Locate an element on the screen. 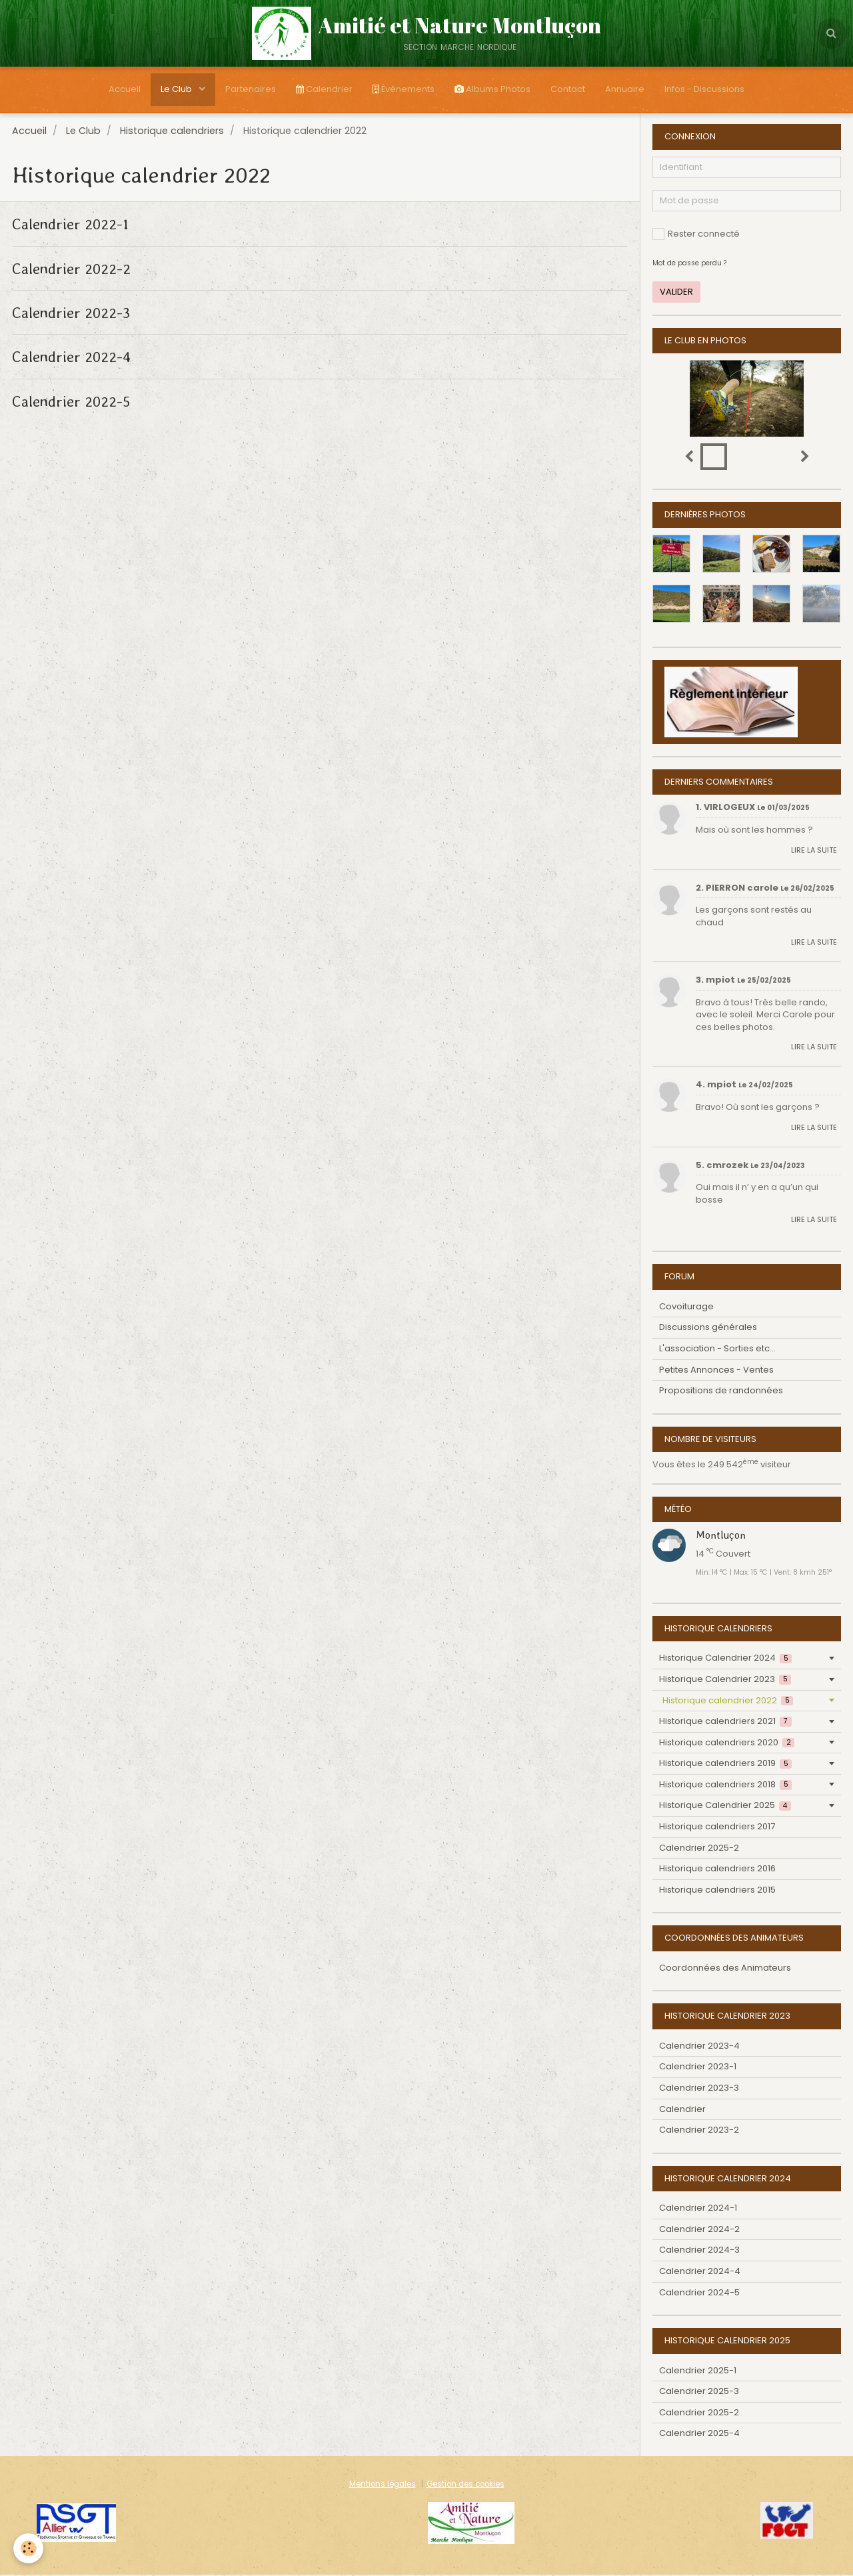  Coordonnées des Animateurs is located at coordinates (725, 1969).